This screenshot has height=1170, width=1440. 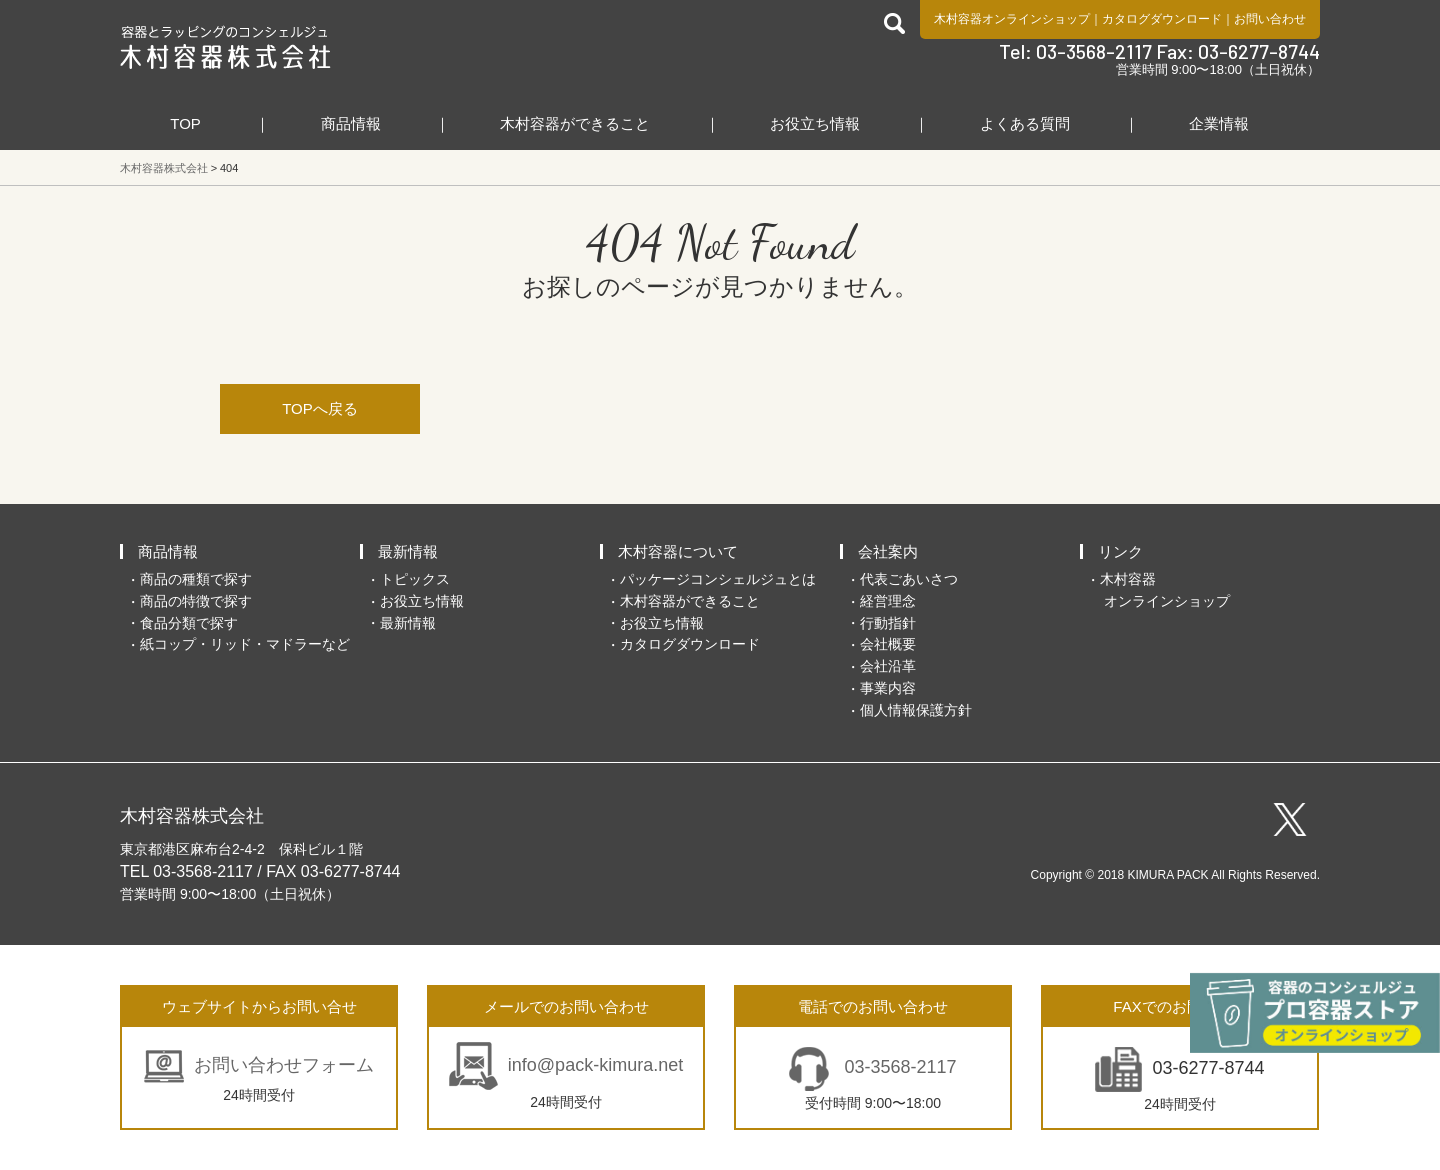 What do you see at coordinates (909, 579) in the screenshot?
I see `代表ごあいさつ` at bounding box center [909, 579].